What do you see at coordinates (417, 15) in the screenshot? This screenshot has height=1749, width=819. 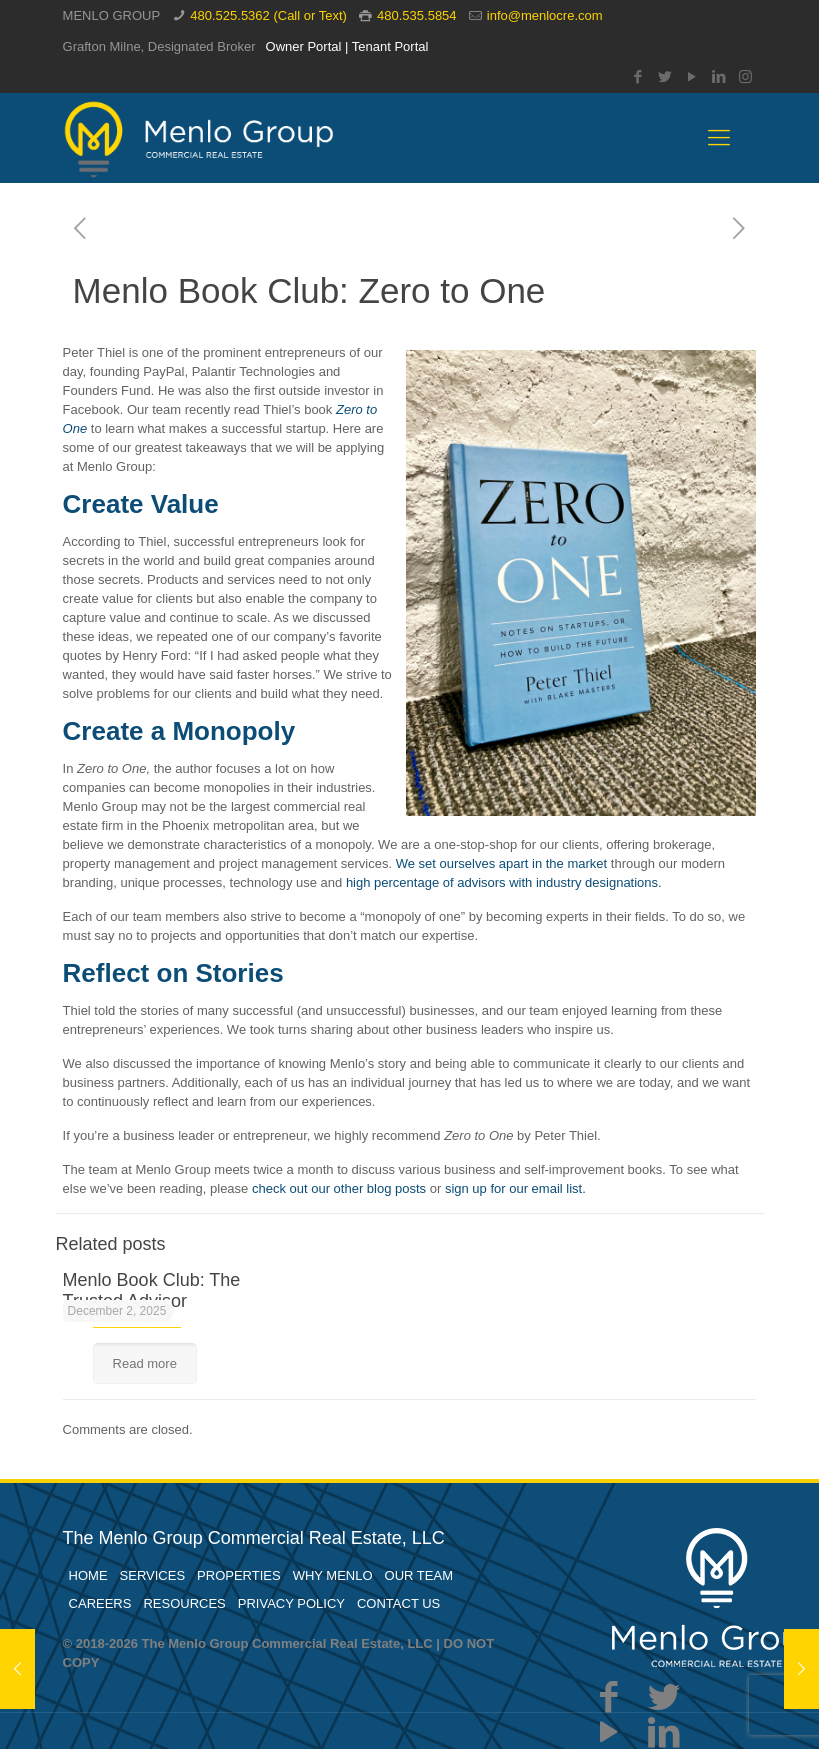 I see `480.535.5854` at bounding box center [417, 15].